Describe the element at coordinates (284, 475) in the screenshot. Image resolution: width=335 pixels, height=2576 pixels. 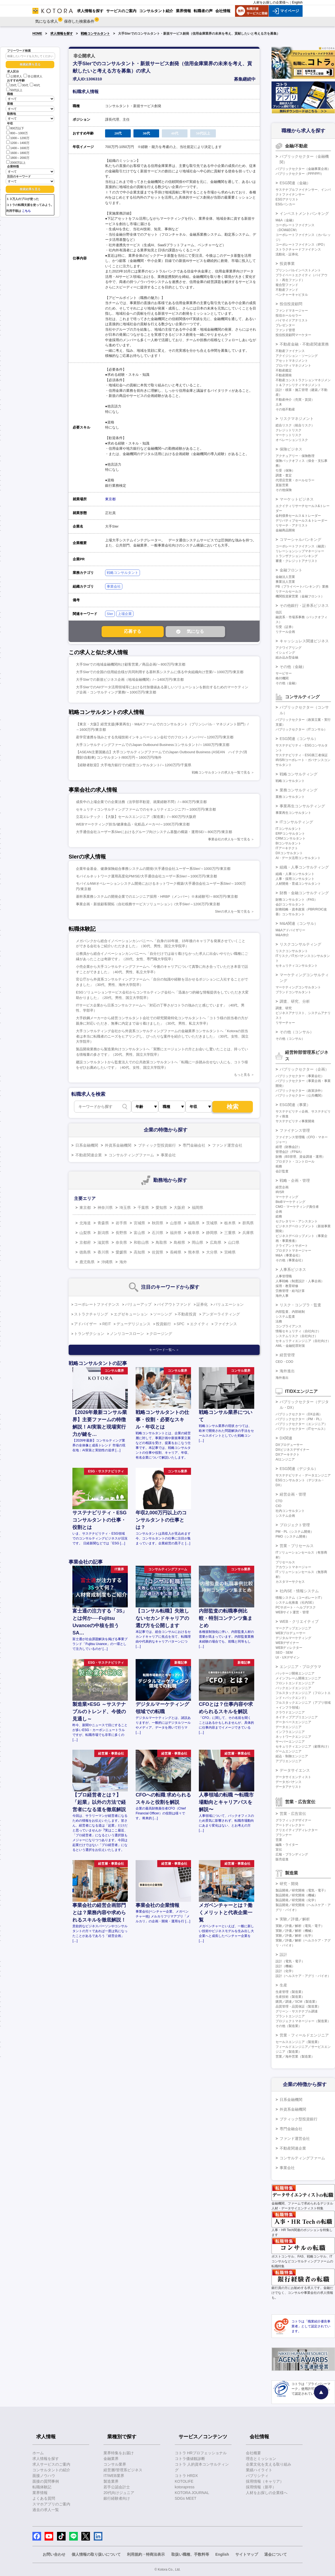
I see `調査・査定` at that location.